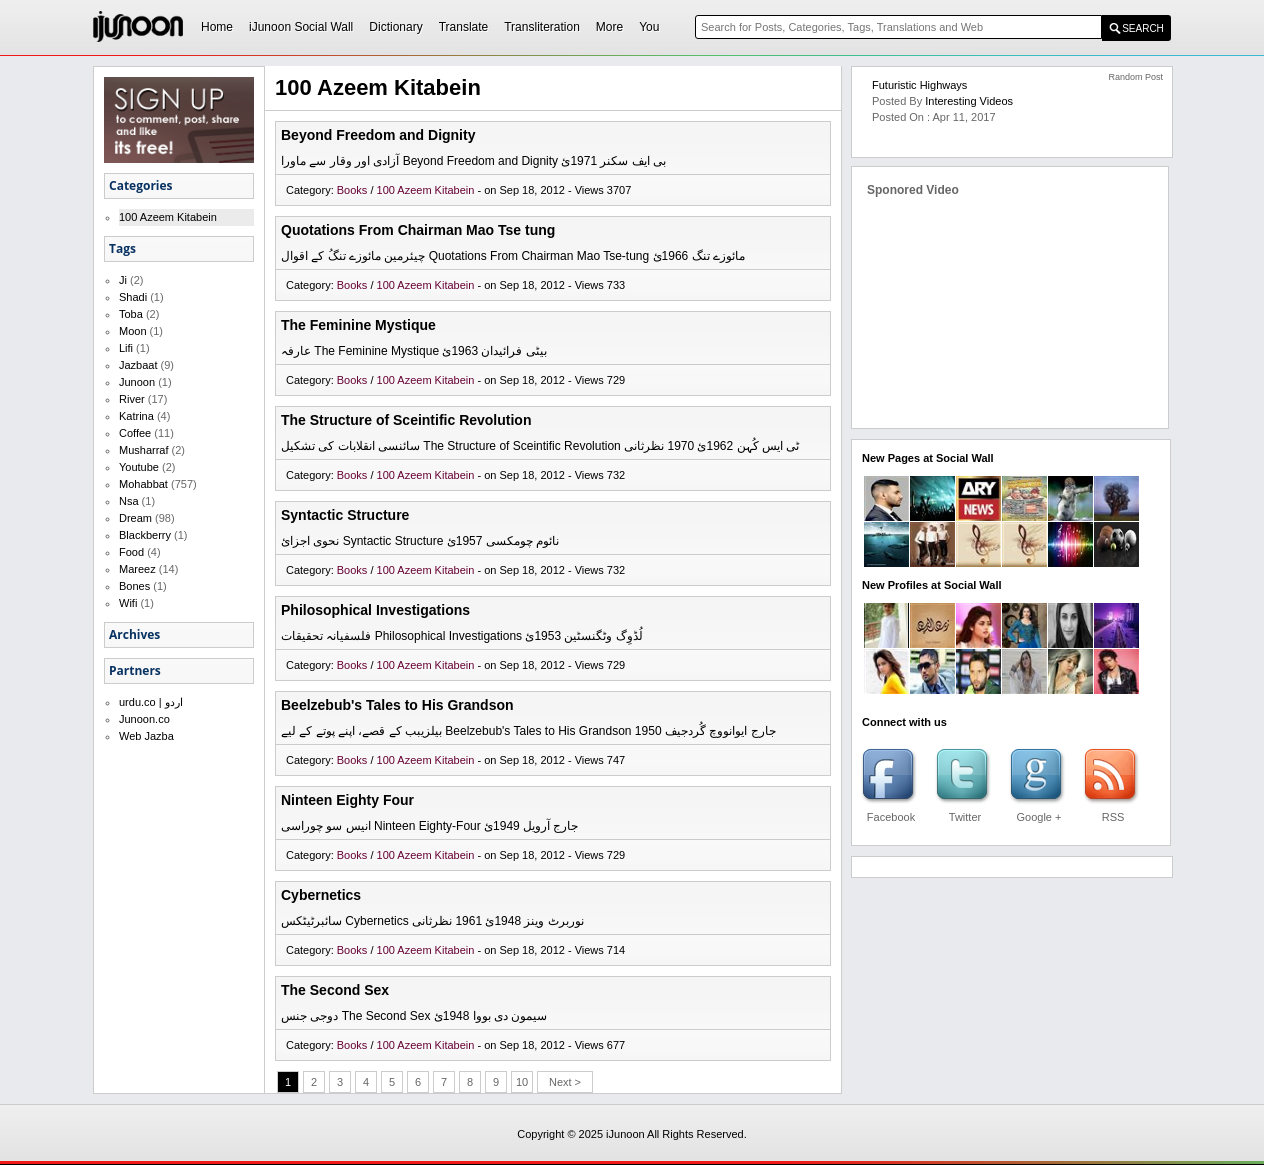 Image resolution: width=1264 pixels, height=1165 pixels. I want to click on The Feminine Mystique, so click(358, 325).